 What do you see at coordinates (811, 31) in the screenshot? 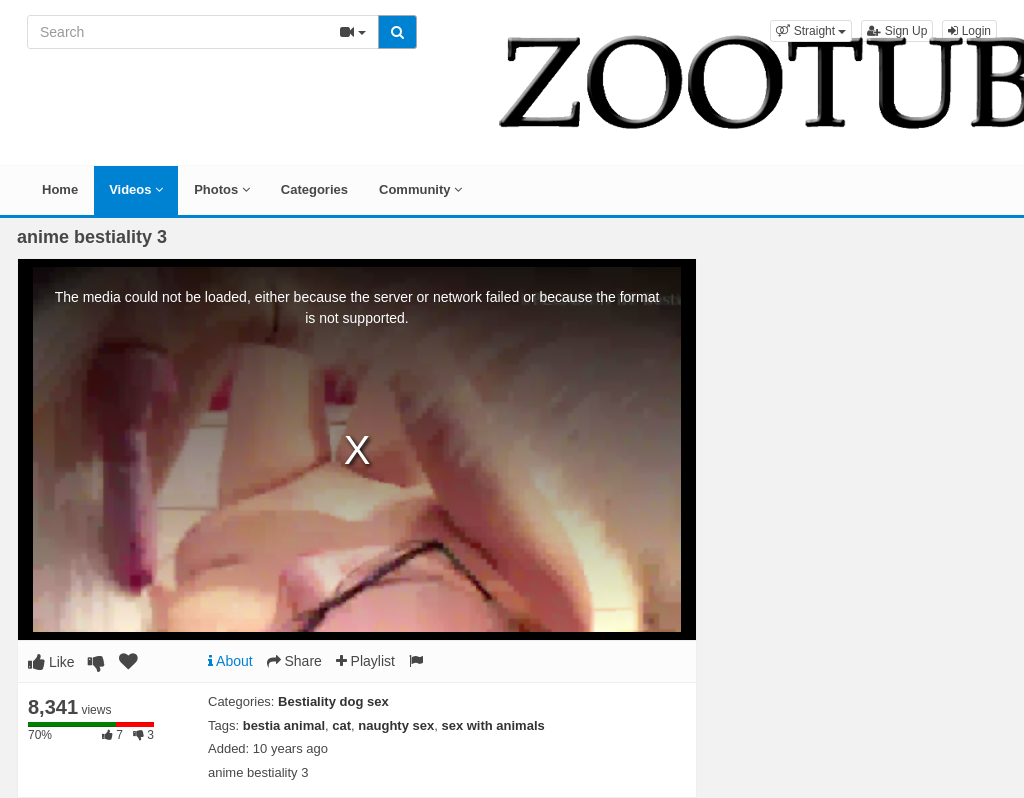
I see `[button]` at bounding box center [811, 31].